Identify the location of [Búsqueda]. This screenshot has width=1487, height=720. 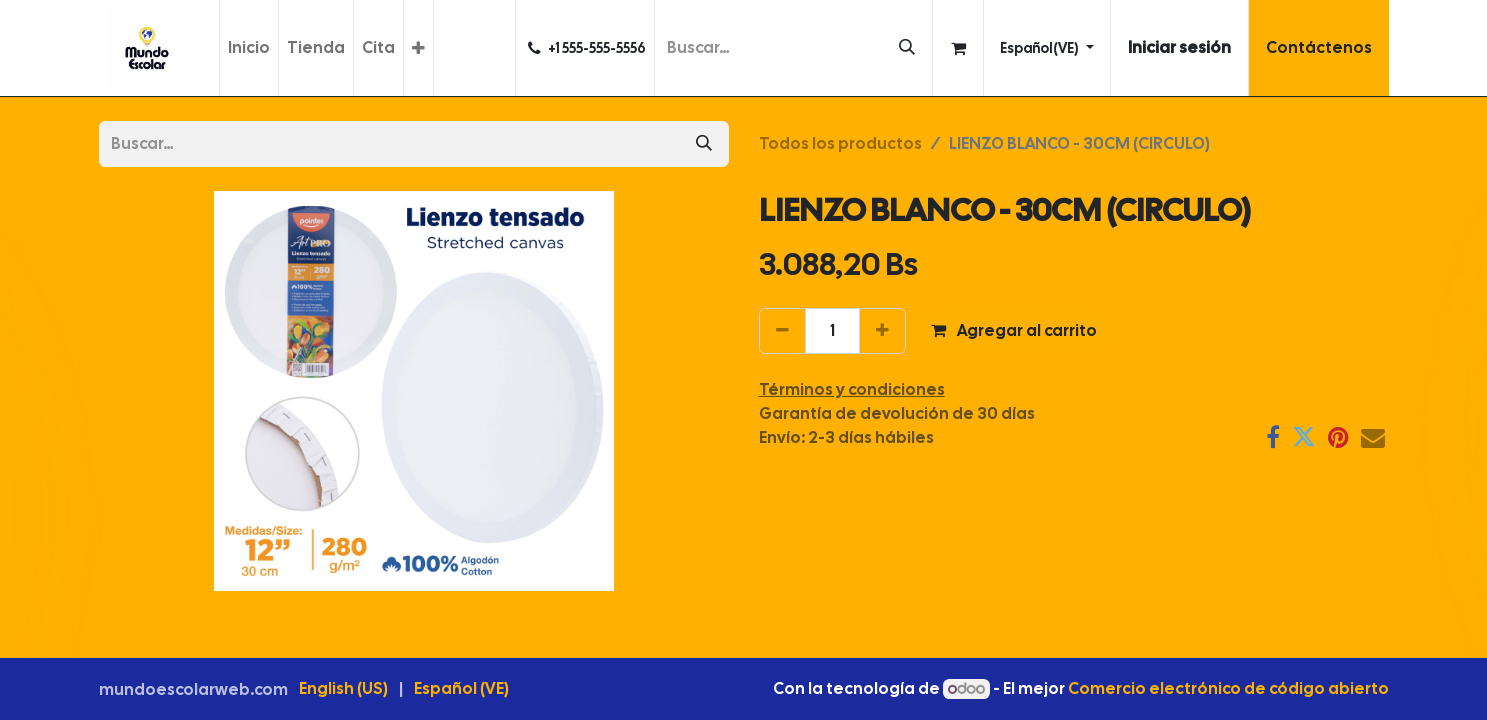
(907, 48).